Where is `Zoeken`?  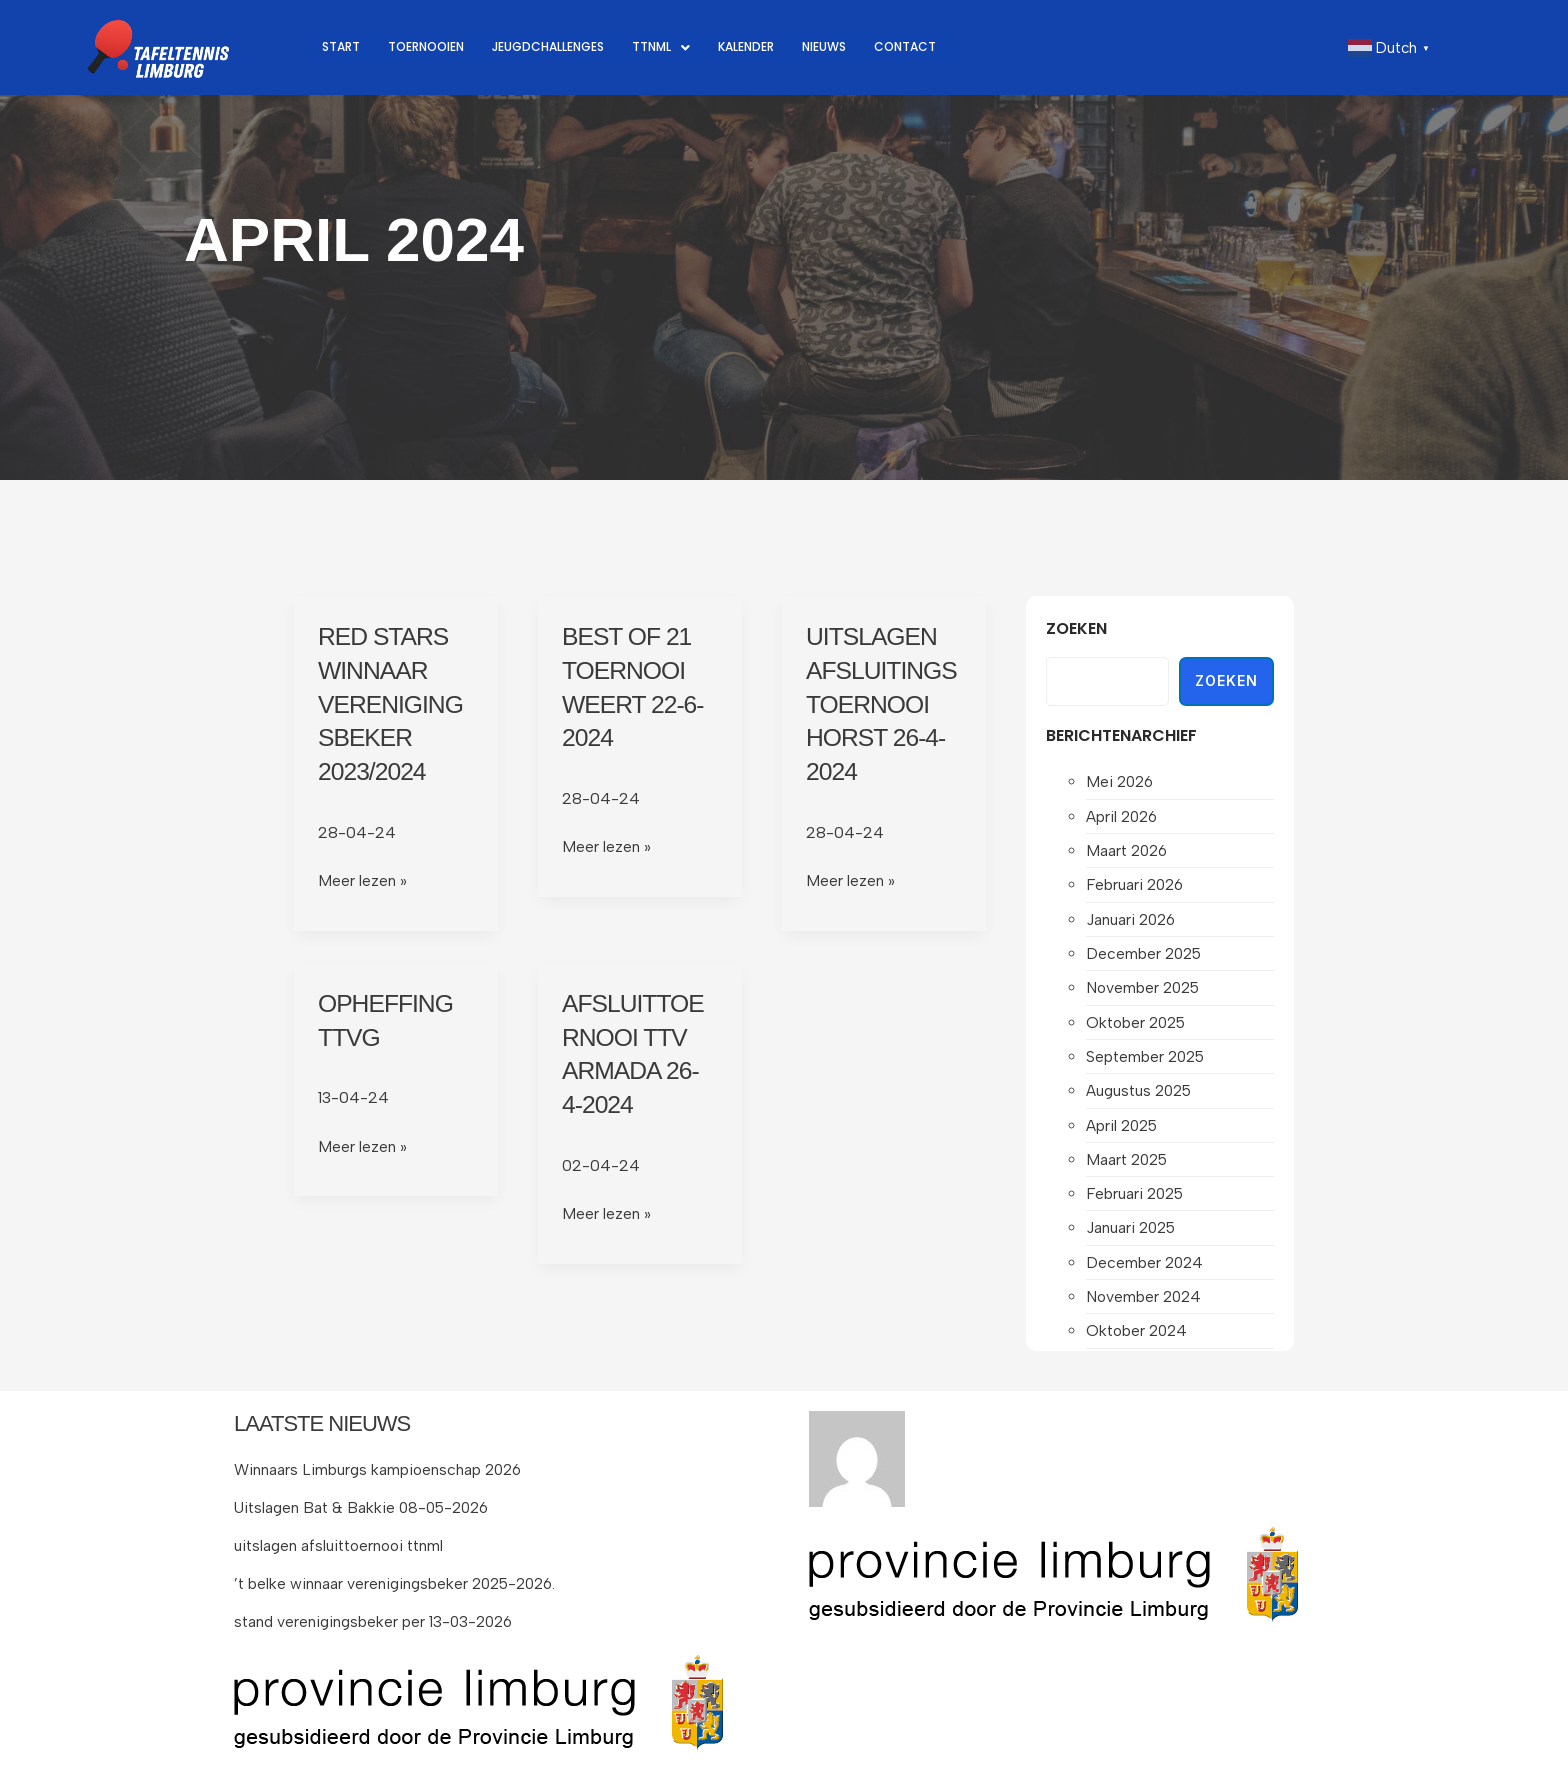
Zoeken is located at coordinates (1076, 628).